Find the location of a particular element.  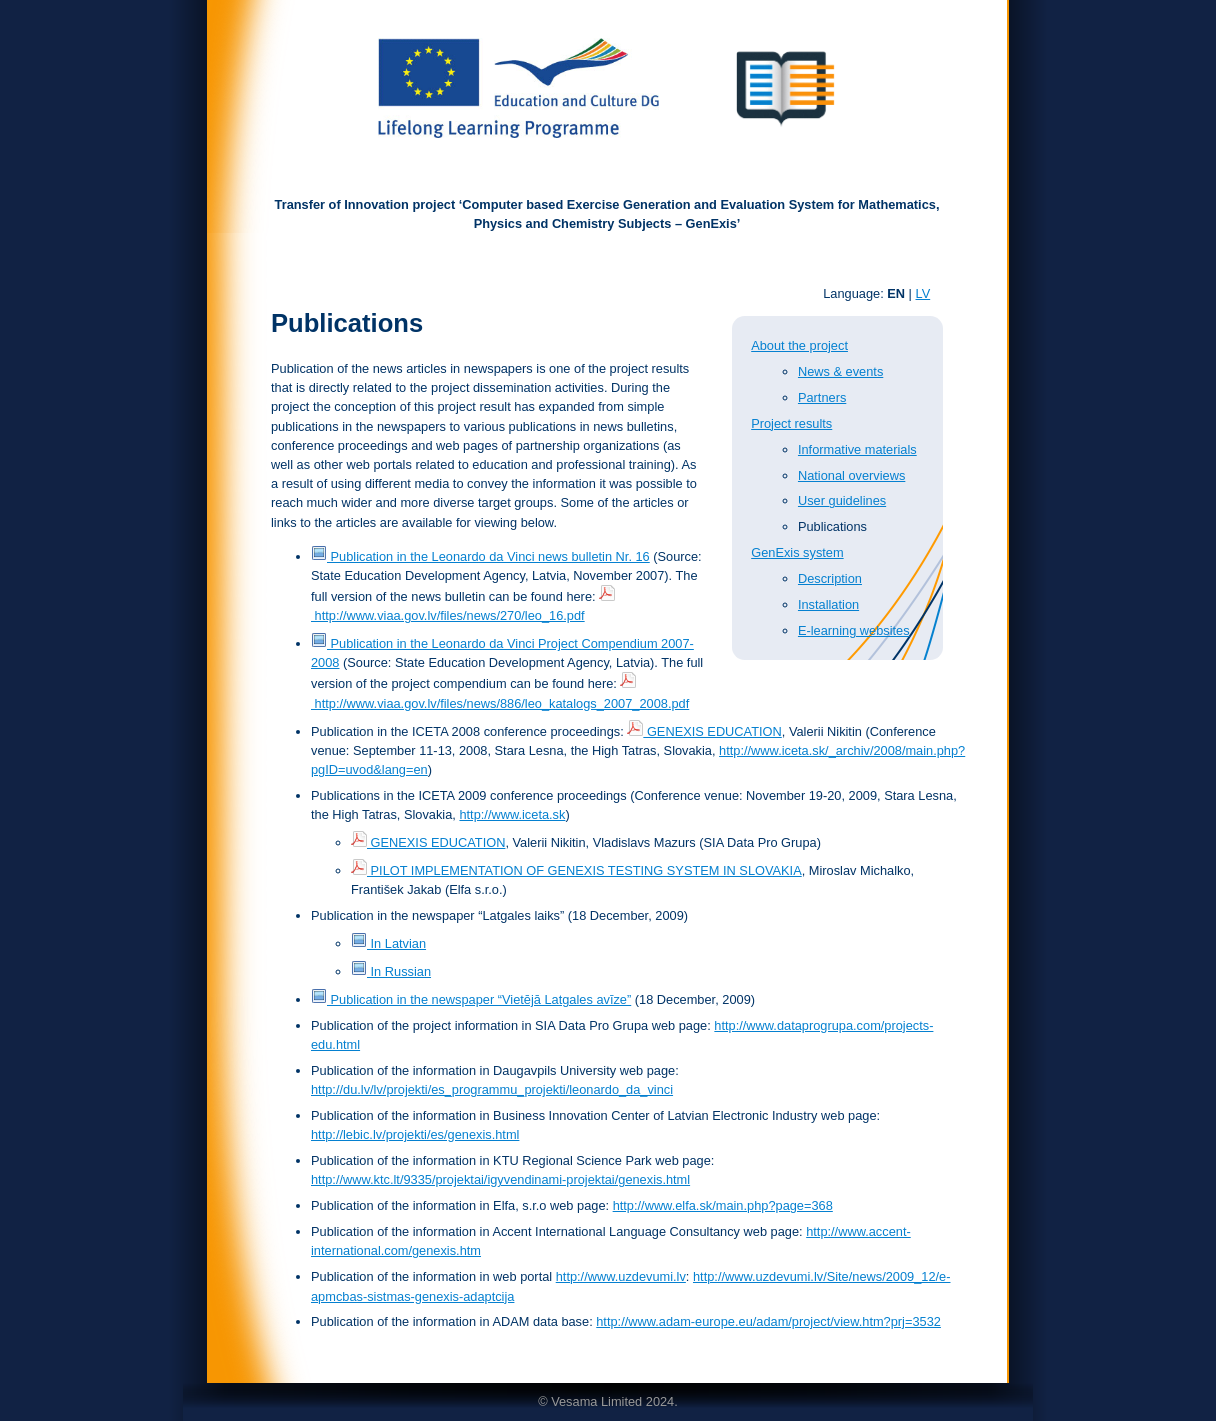

E-learning websites is located at coordinates (854, 630).